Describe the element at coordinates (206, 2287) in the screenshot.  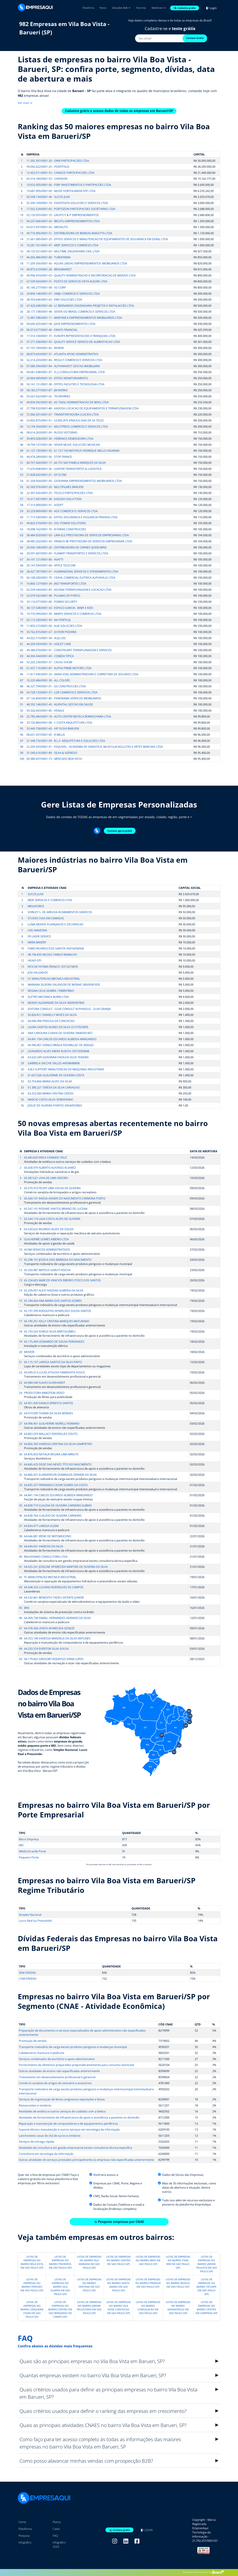
I see `LISTAS DE EMPRESAS NO BAIRRO TATUAPE EM SAO PAULO (SP)` at that location.